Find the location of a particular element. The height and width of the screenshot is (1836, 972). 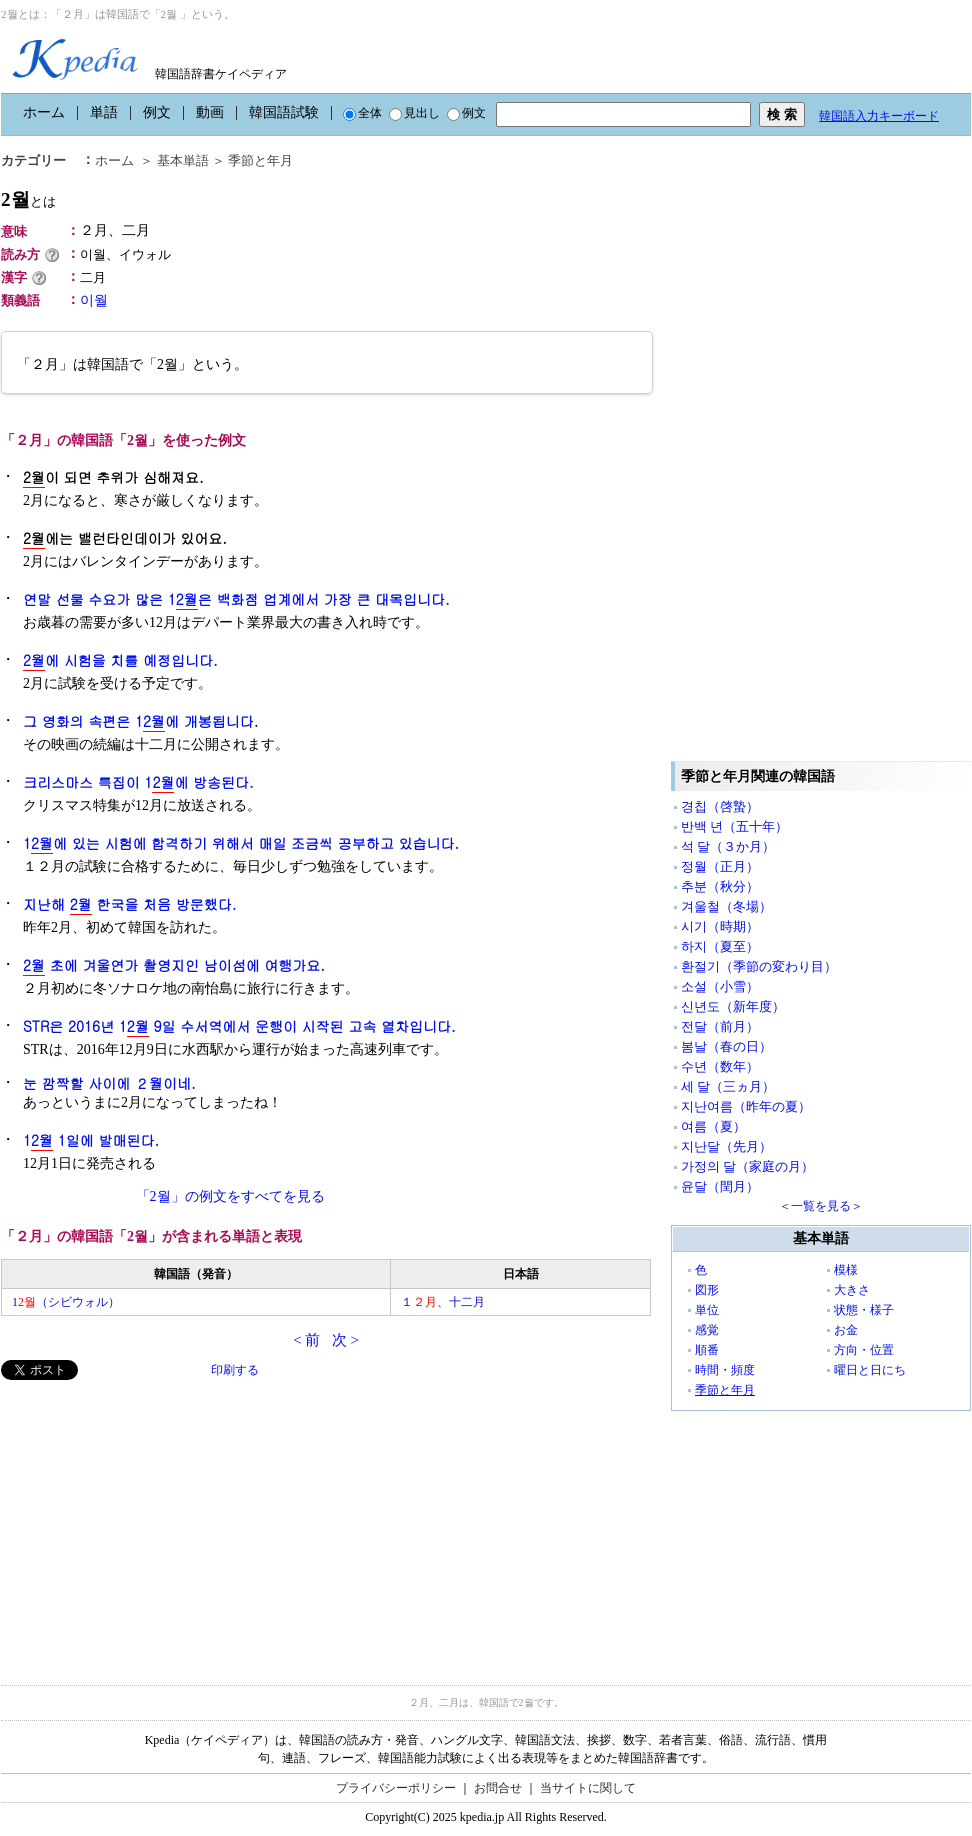

季節と年月 is located at coordinates (260, 160).